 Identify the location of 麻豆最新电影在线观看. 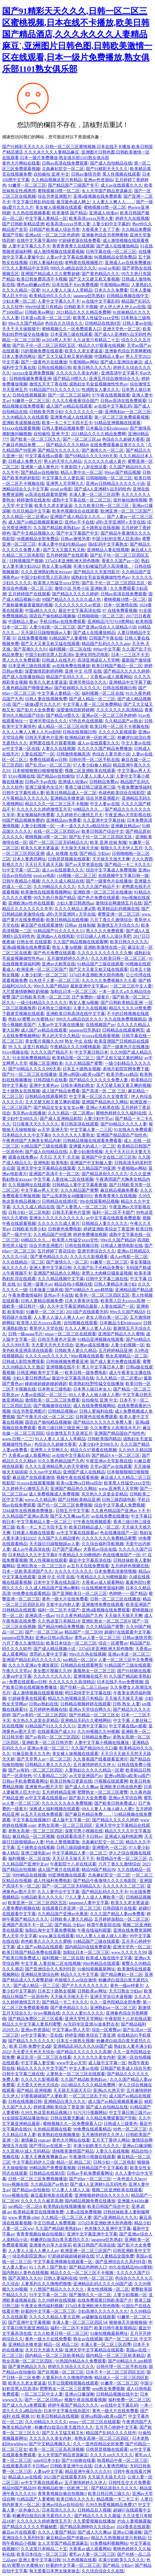
(52, 2195).